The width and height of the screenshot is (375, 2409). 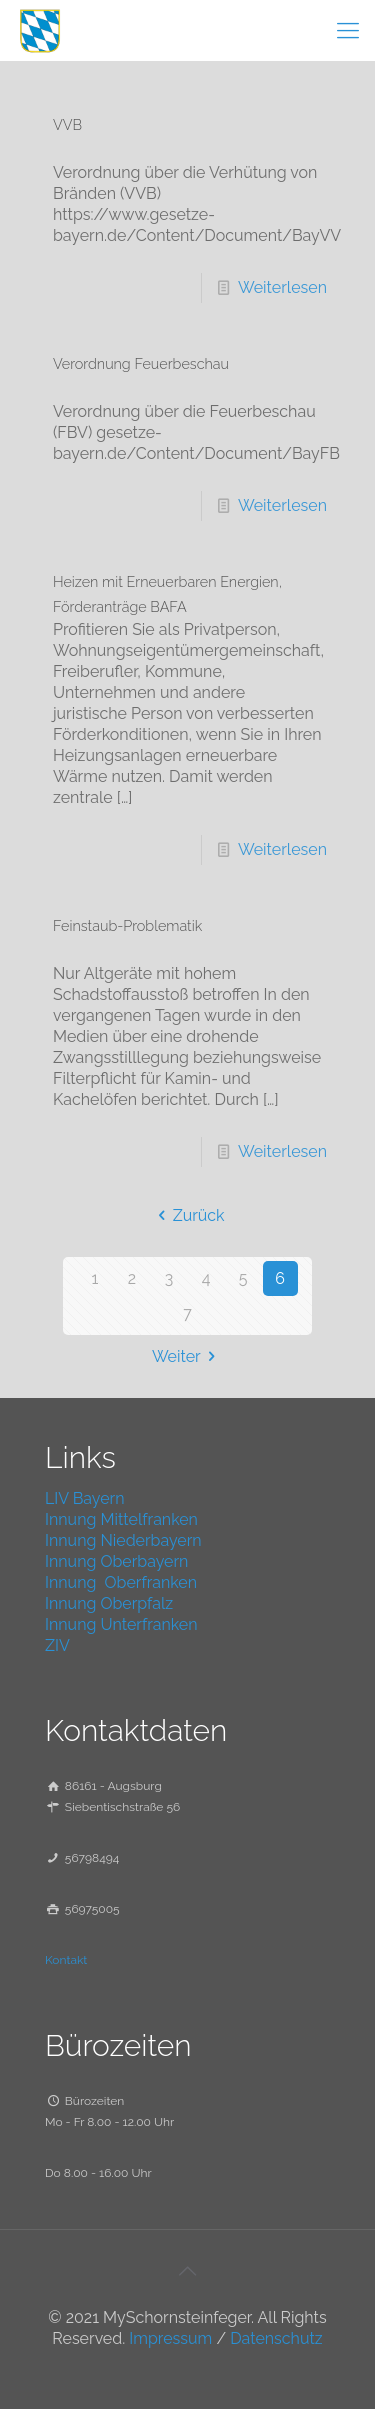 What do you see at coordinates (109, 1603) in the screenshot?
I see `Innung Oberpfalz` at bounding box center [109, 1603].